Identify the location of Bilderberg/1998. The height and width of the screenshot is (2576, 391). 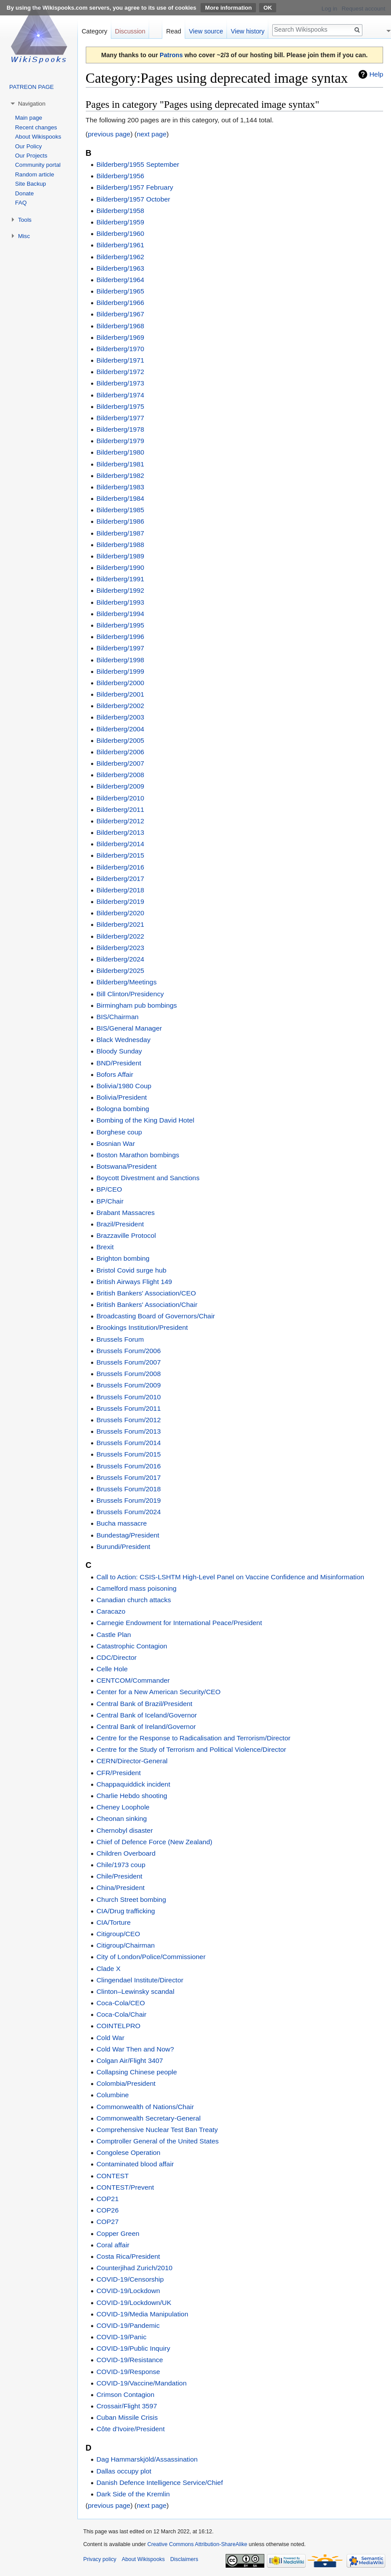
(120, 660).